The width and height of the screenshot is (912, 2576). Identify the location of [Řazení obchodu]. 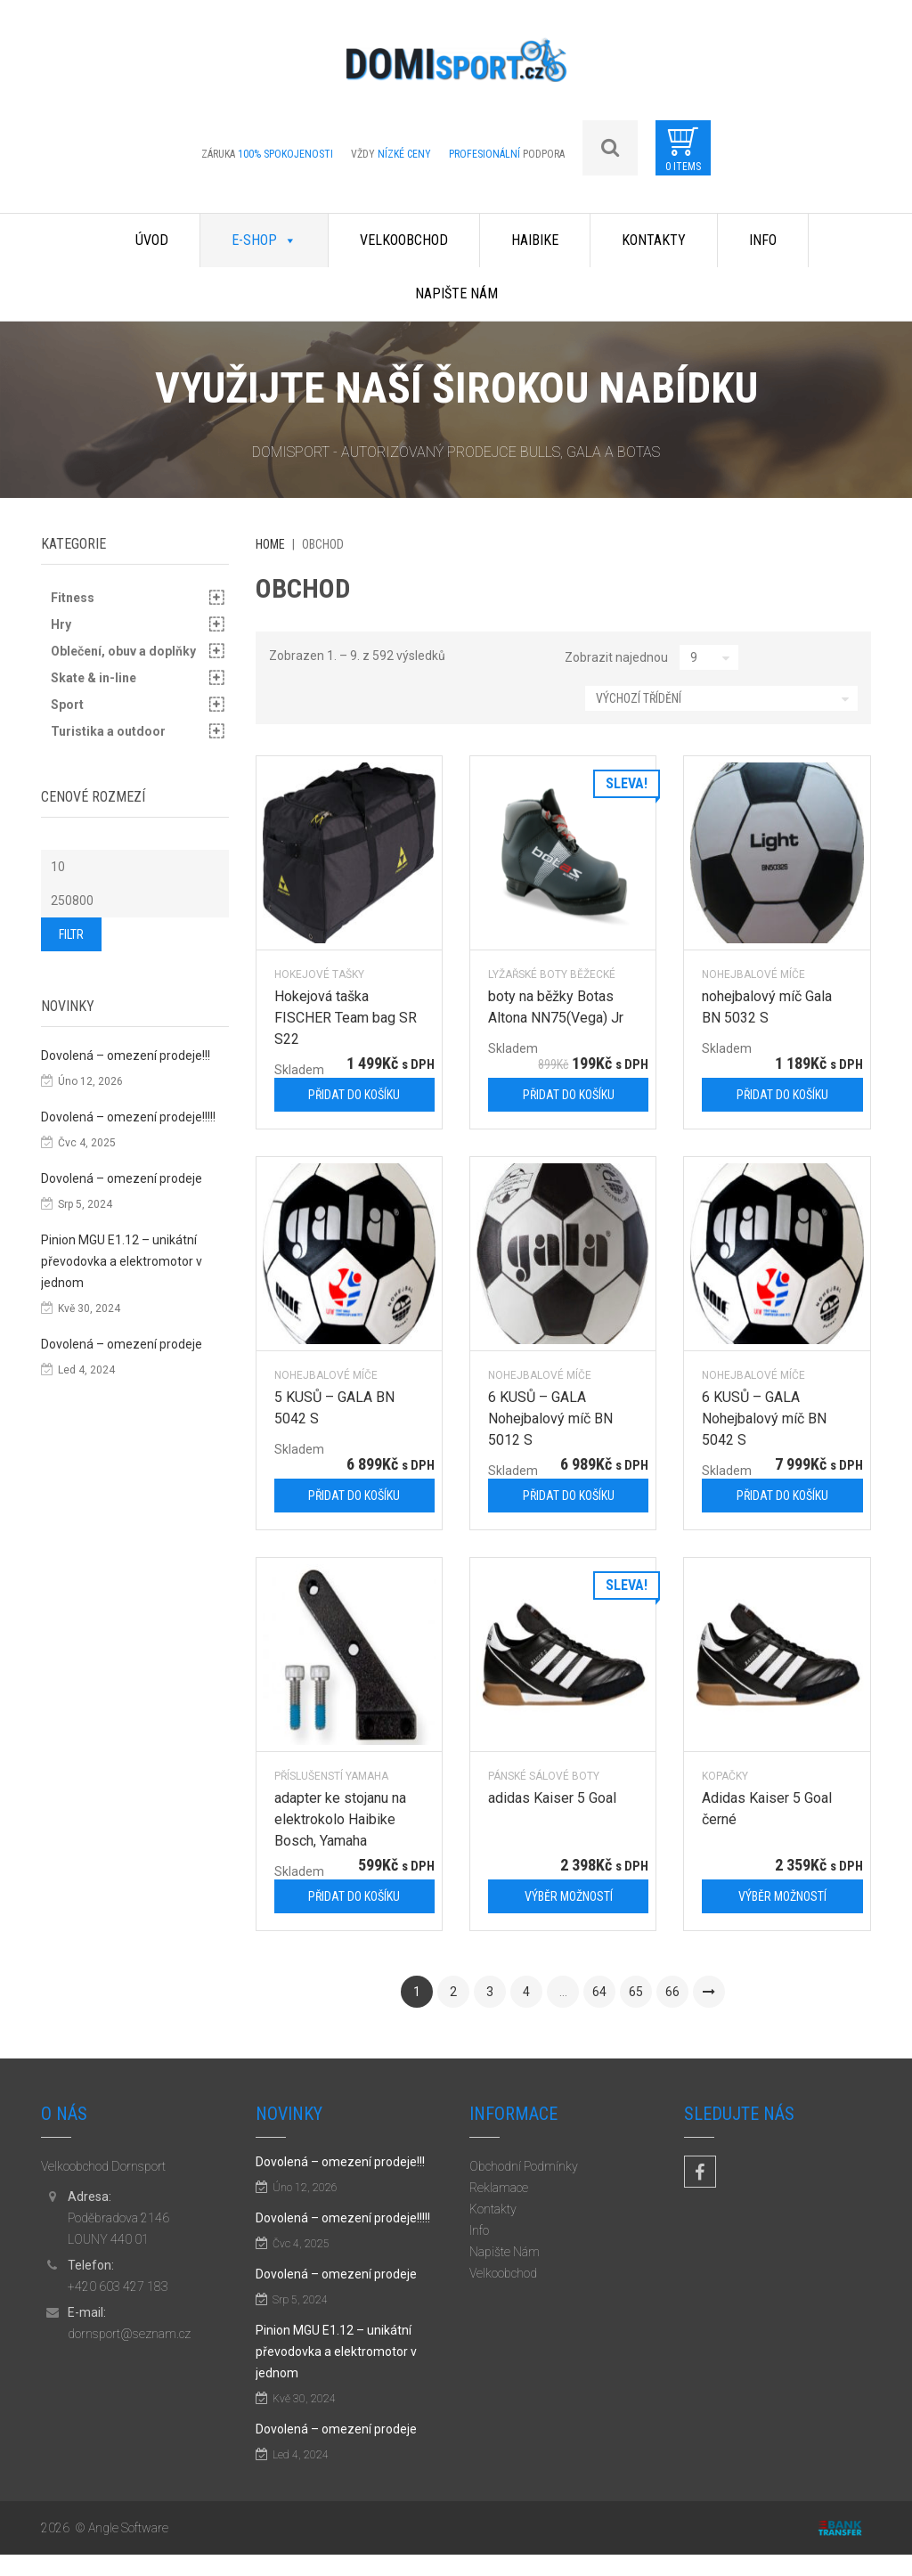
(721, 698).